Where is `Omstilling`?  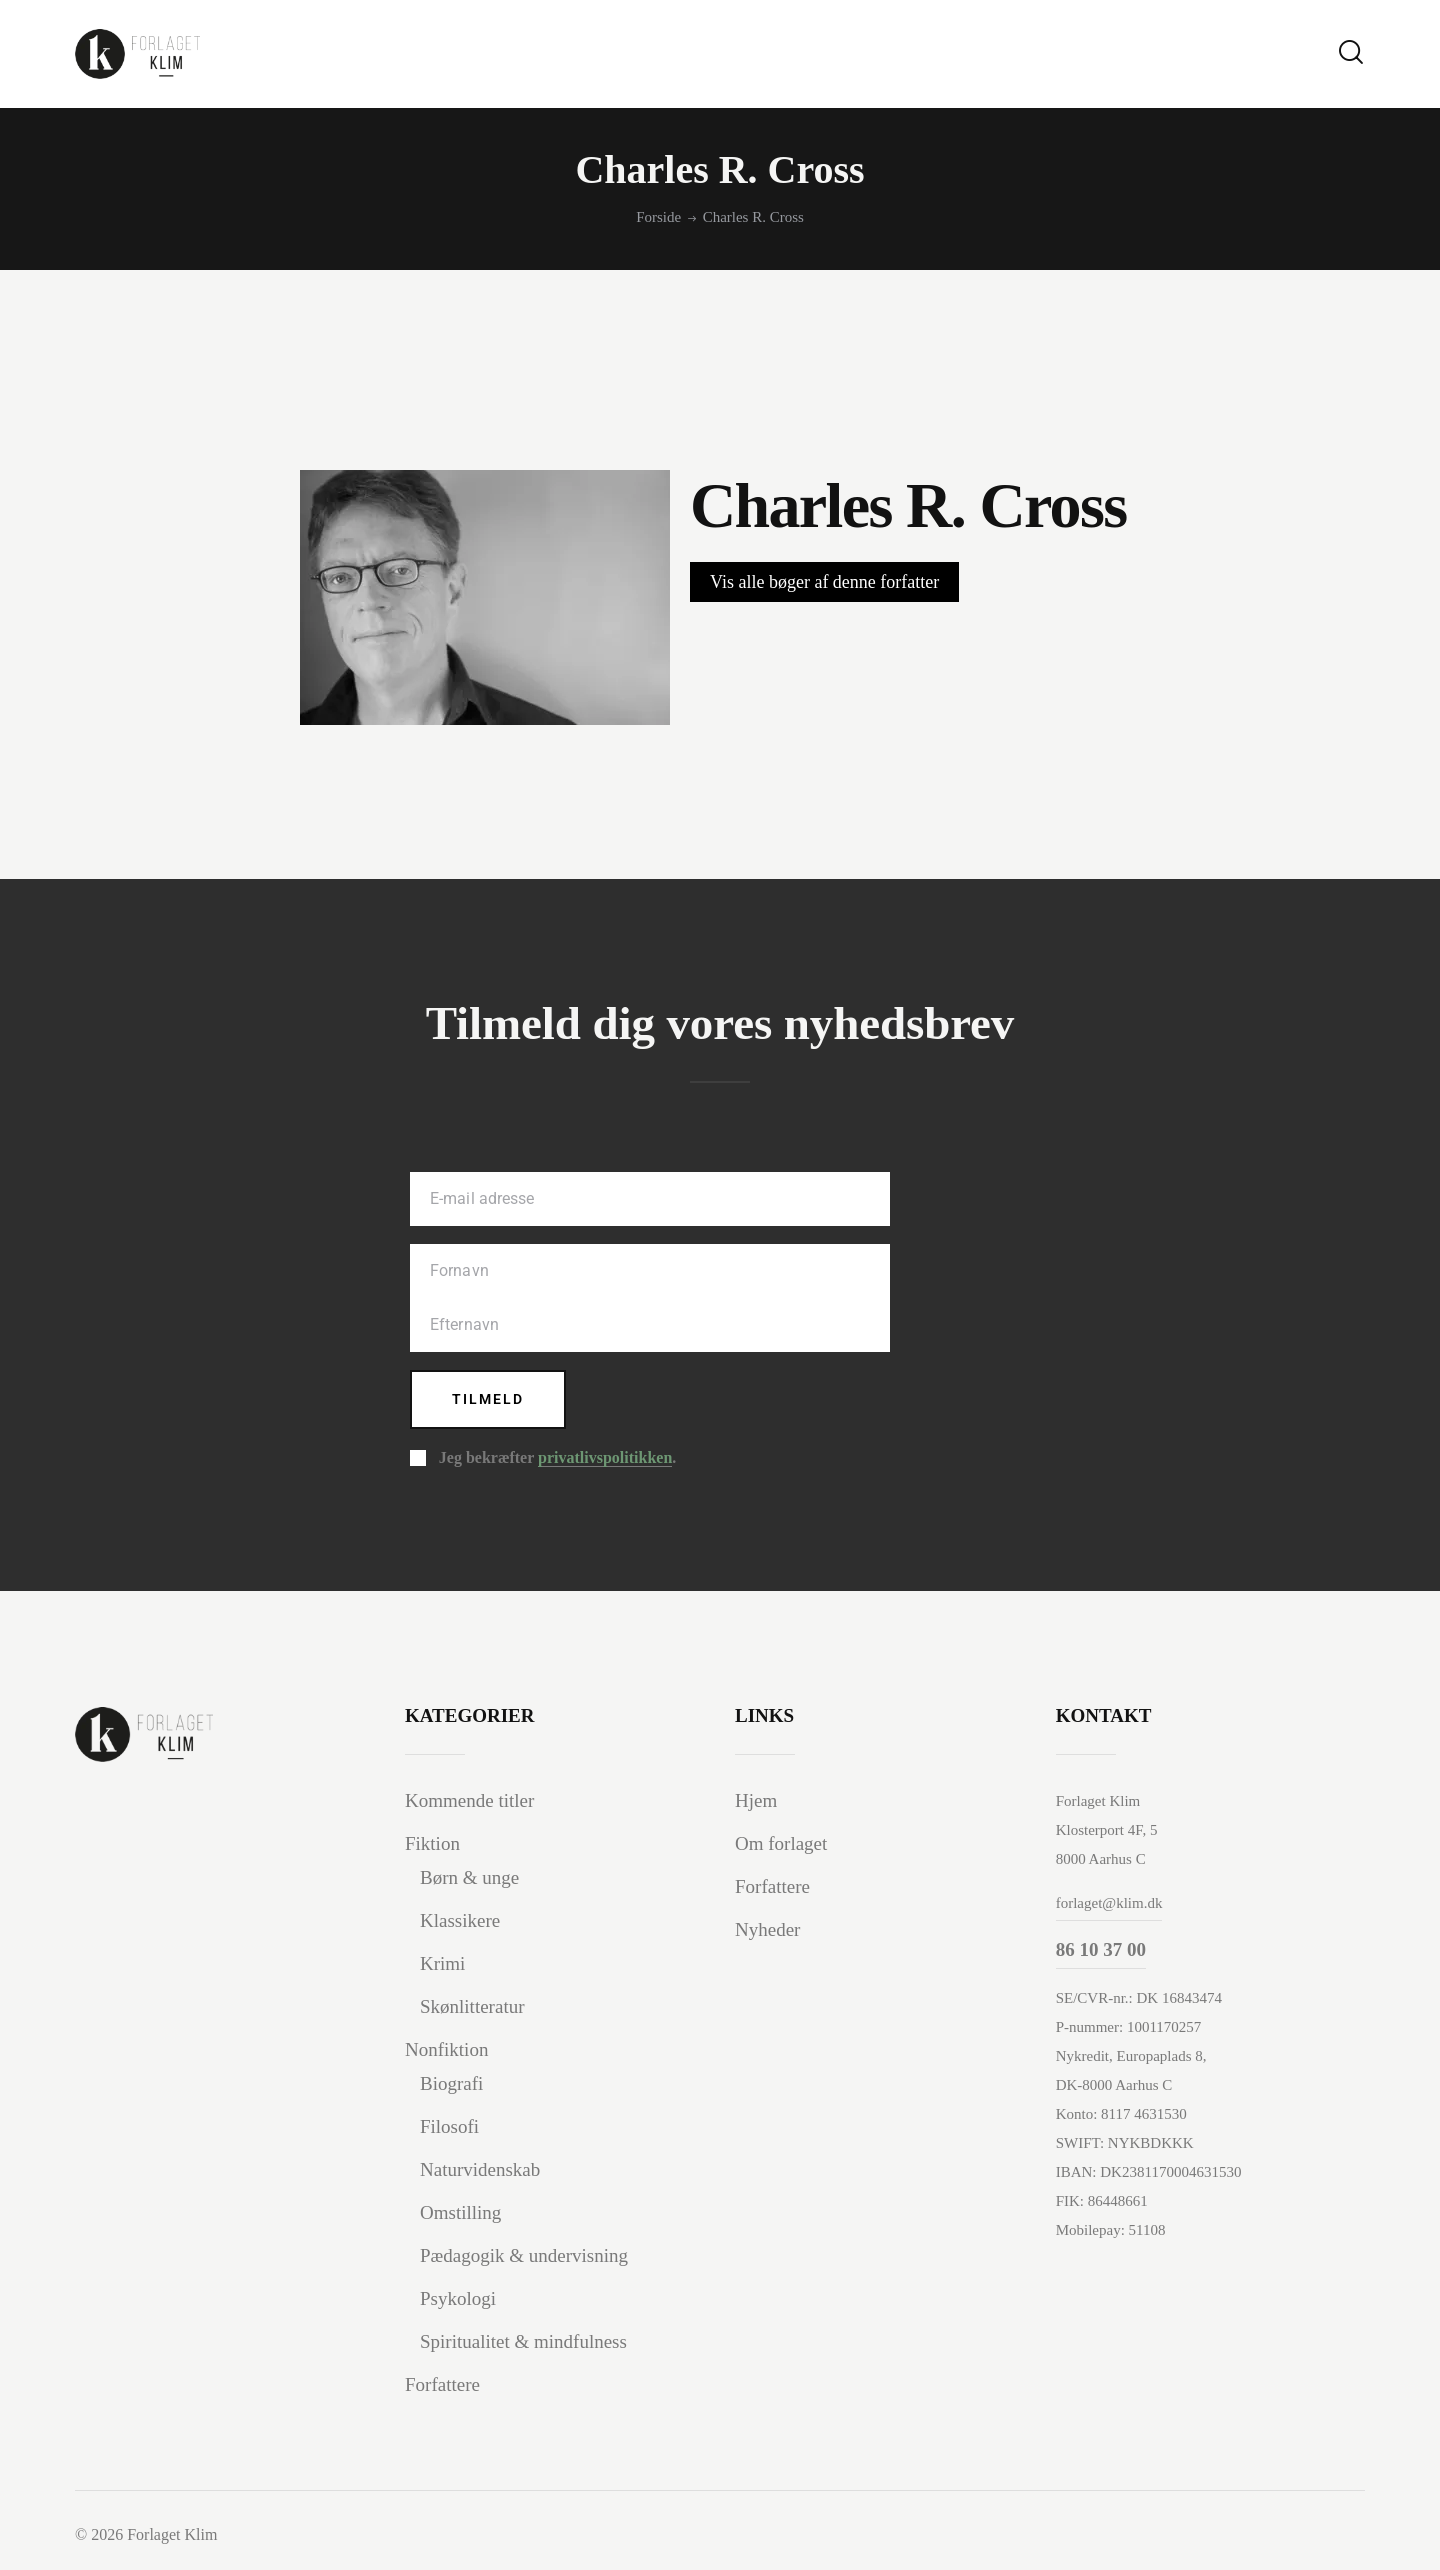
Omstilling is located at coordinates (460, 2212).